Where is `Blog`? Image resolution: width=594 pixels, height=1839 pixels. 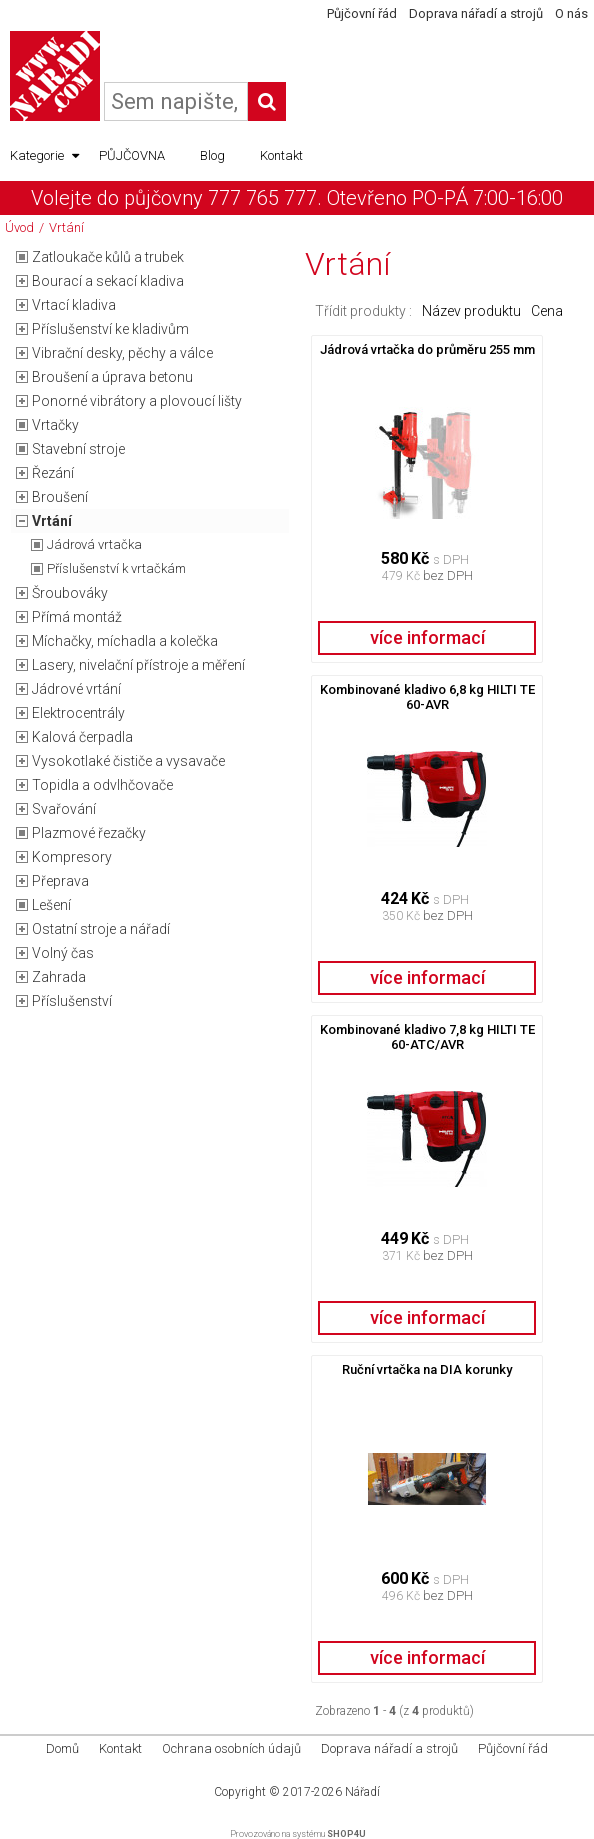 Blog is located at coordinates (212, 155).